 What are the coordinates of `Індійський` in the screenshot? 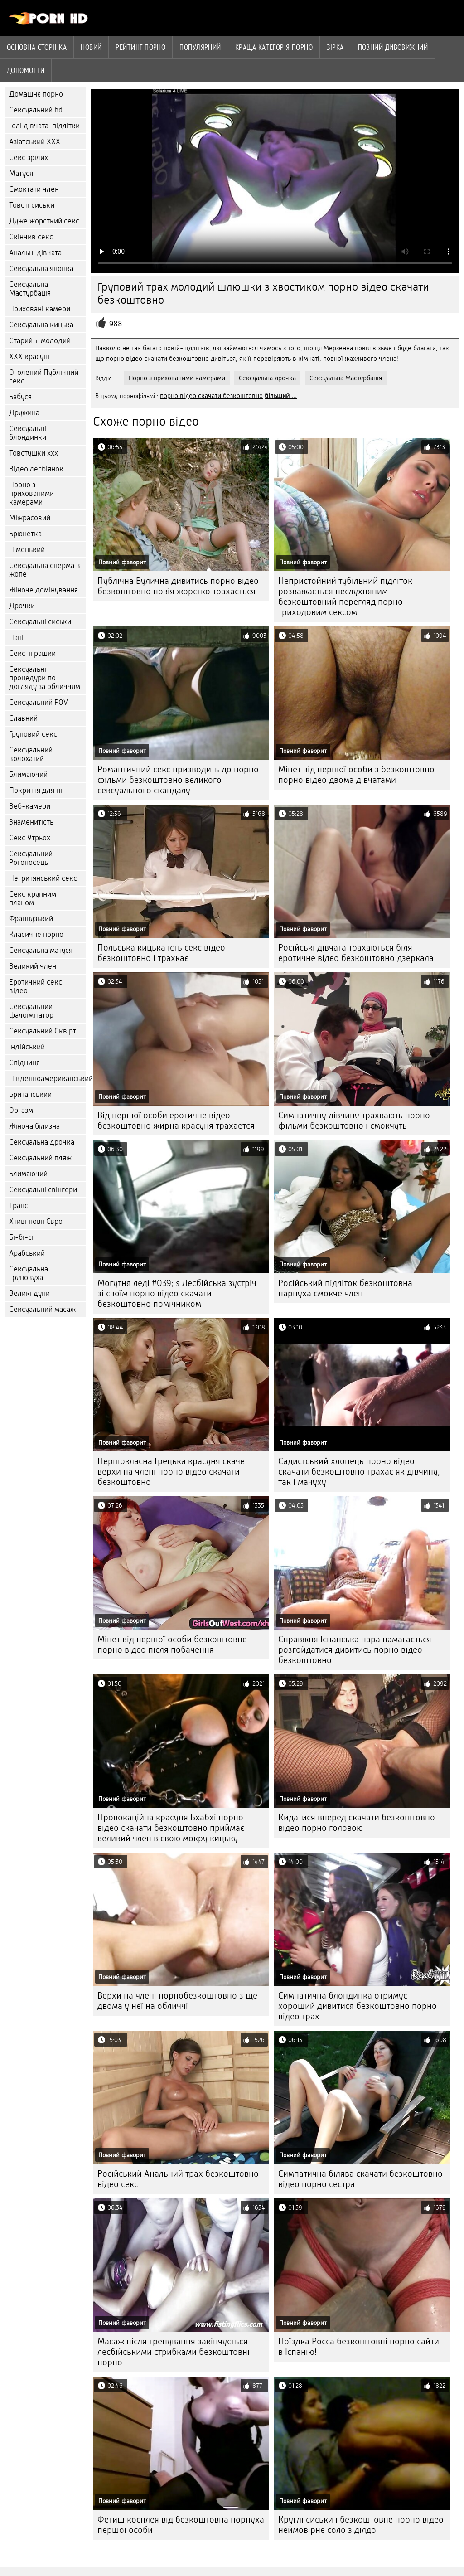 It's located at (27, 1047).